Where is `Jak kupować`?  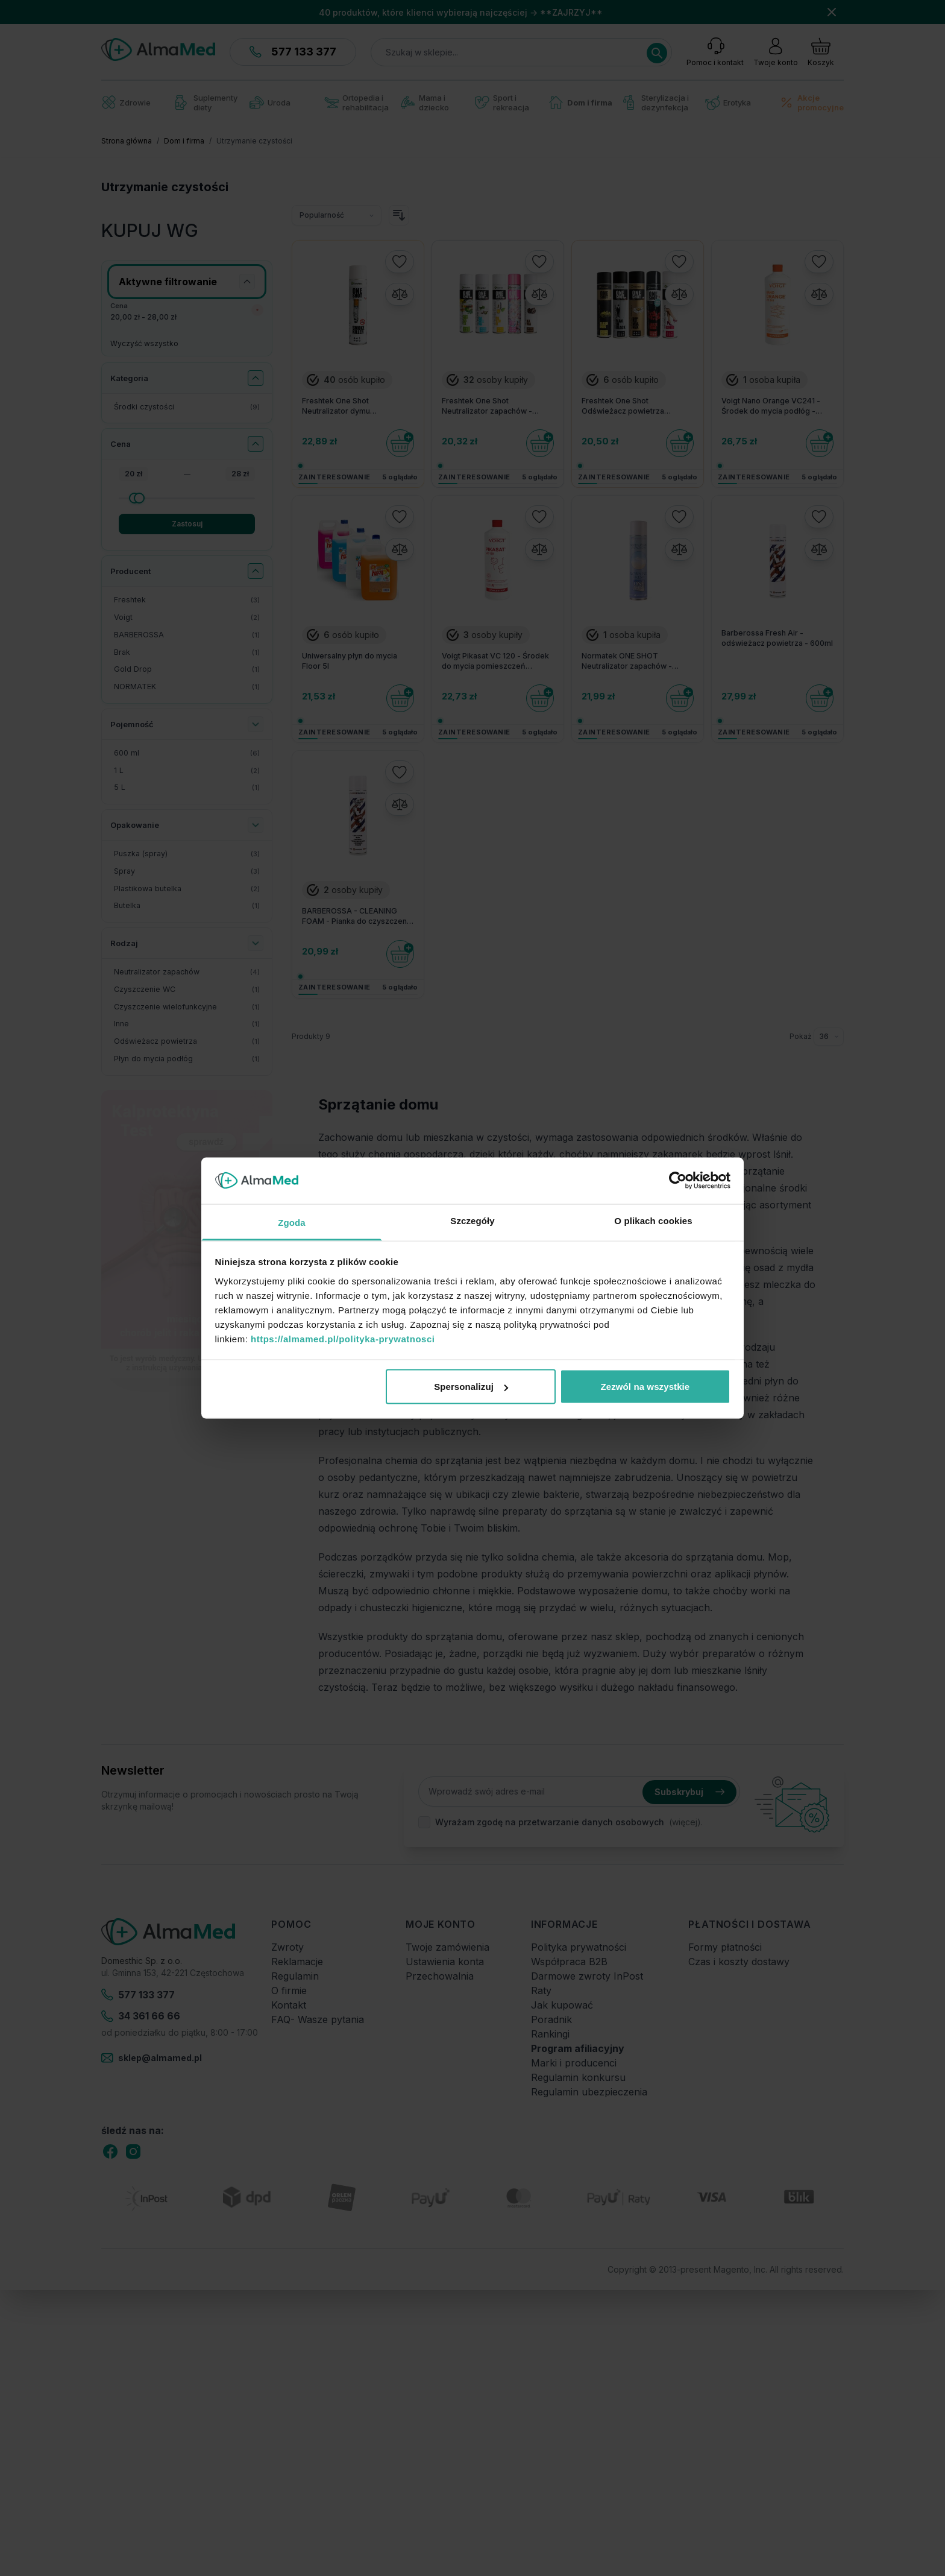 Jak kupować is located at coordinates (562, 2005).